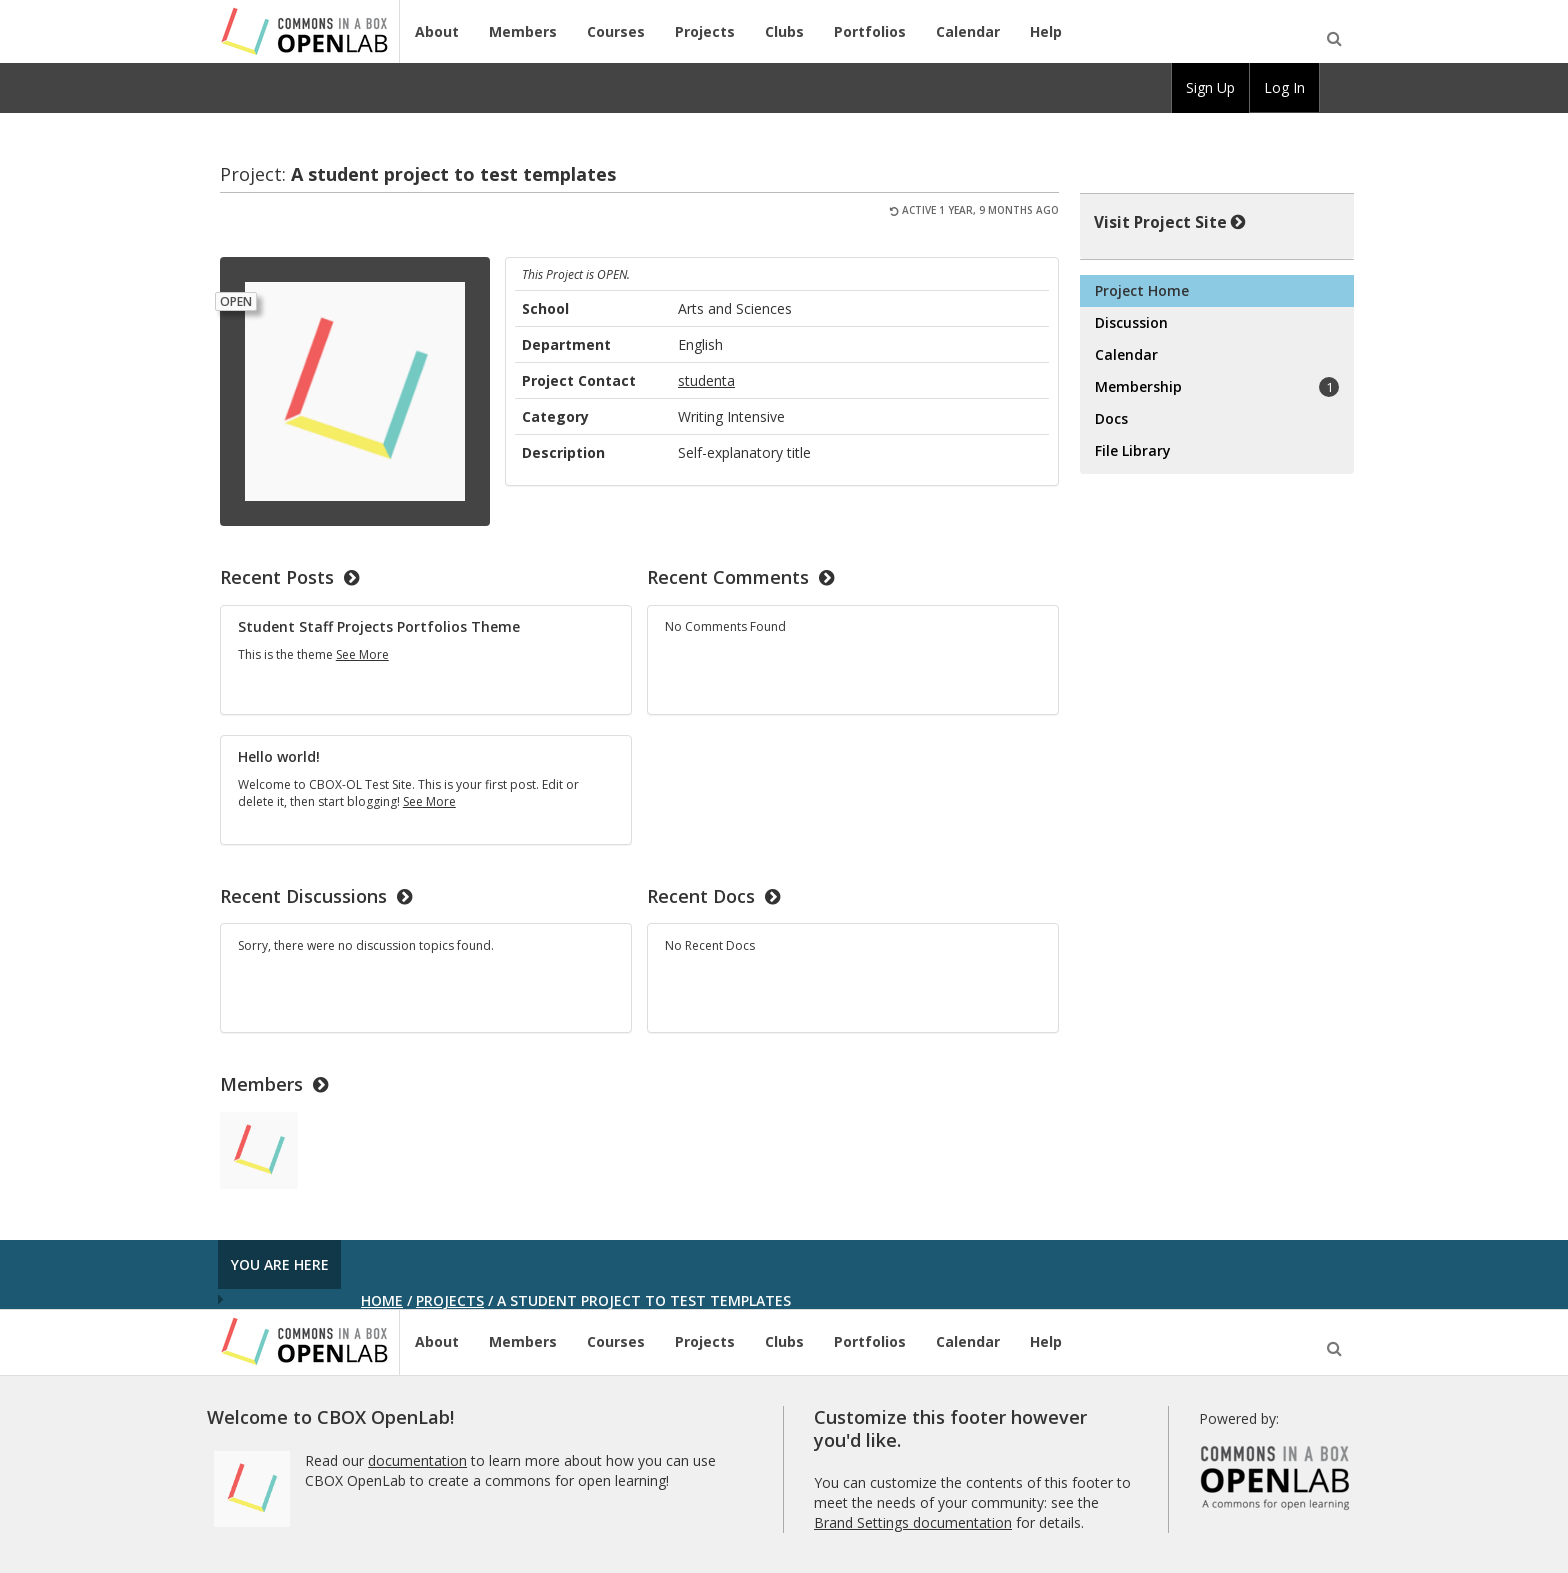 This screenshot has height=1573, width=1568. What do you see at coordinates (417, 1460) in the screenshot?
I see `documentation` at bounding box center [417, 1460].